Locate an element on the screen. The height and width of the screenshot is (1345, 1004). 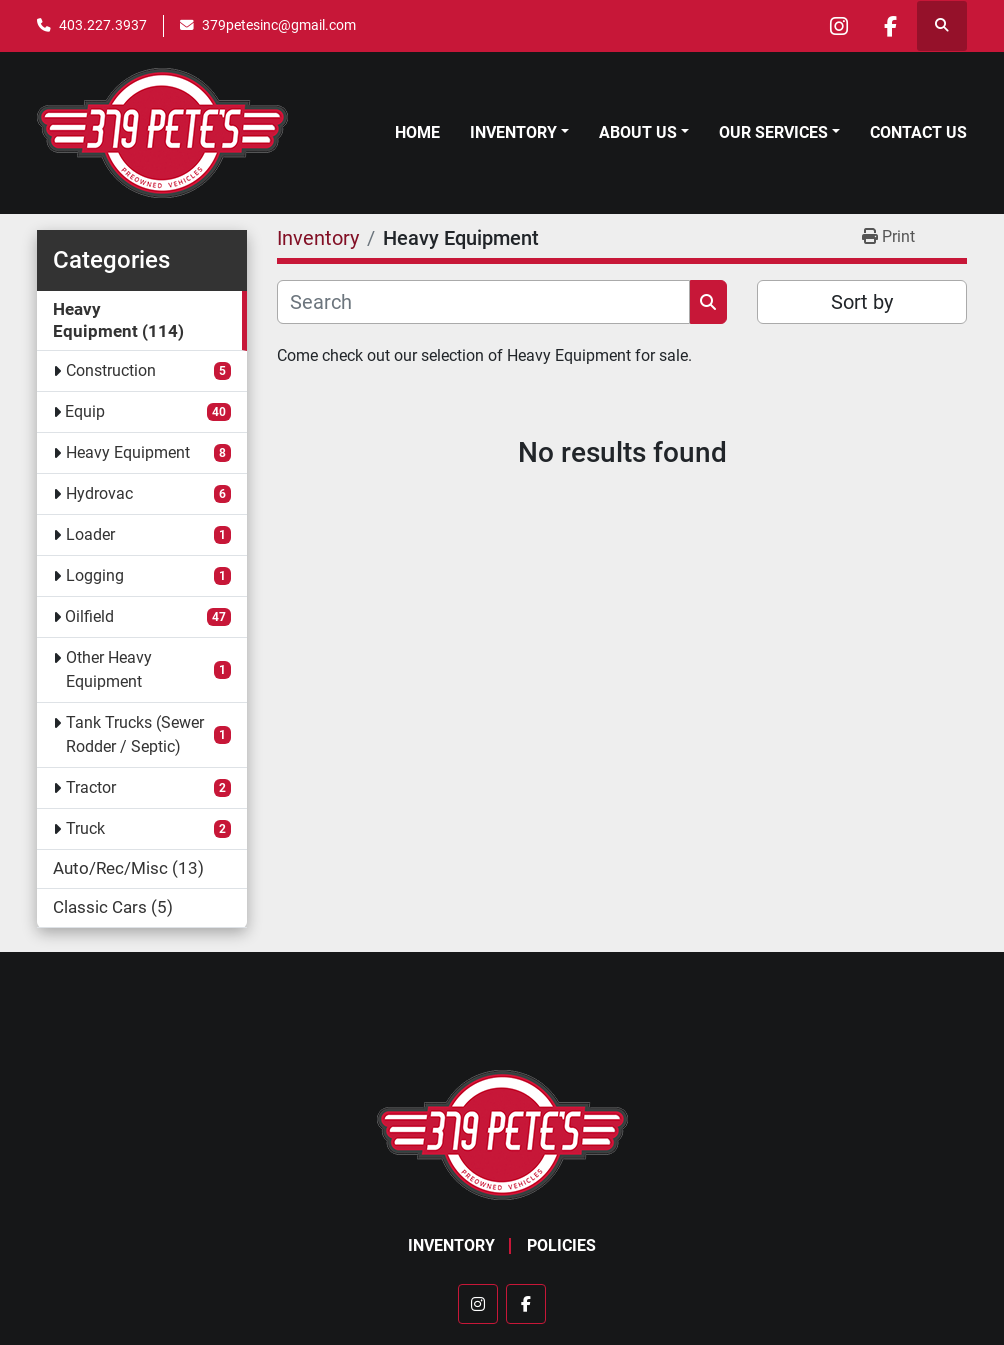
Construction is located at coordinates (111, 370).